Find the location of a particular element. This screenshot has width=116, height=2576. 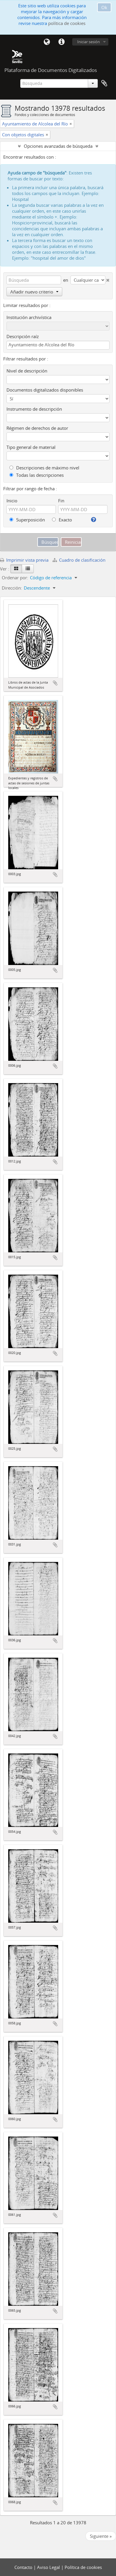

Tipo general de material is located at coordinates (31, 447).